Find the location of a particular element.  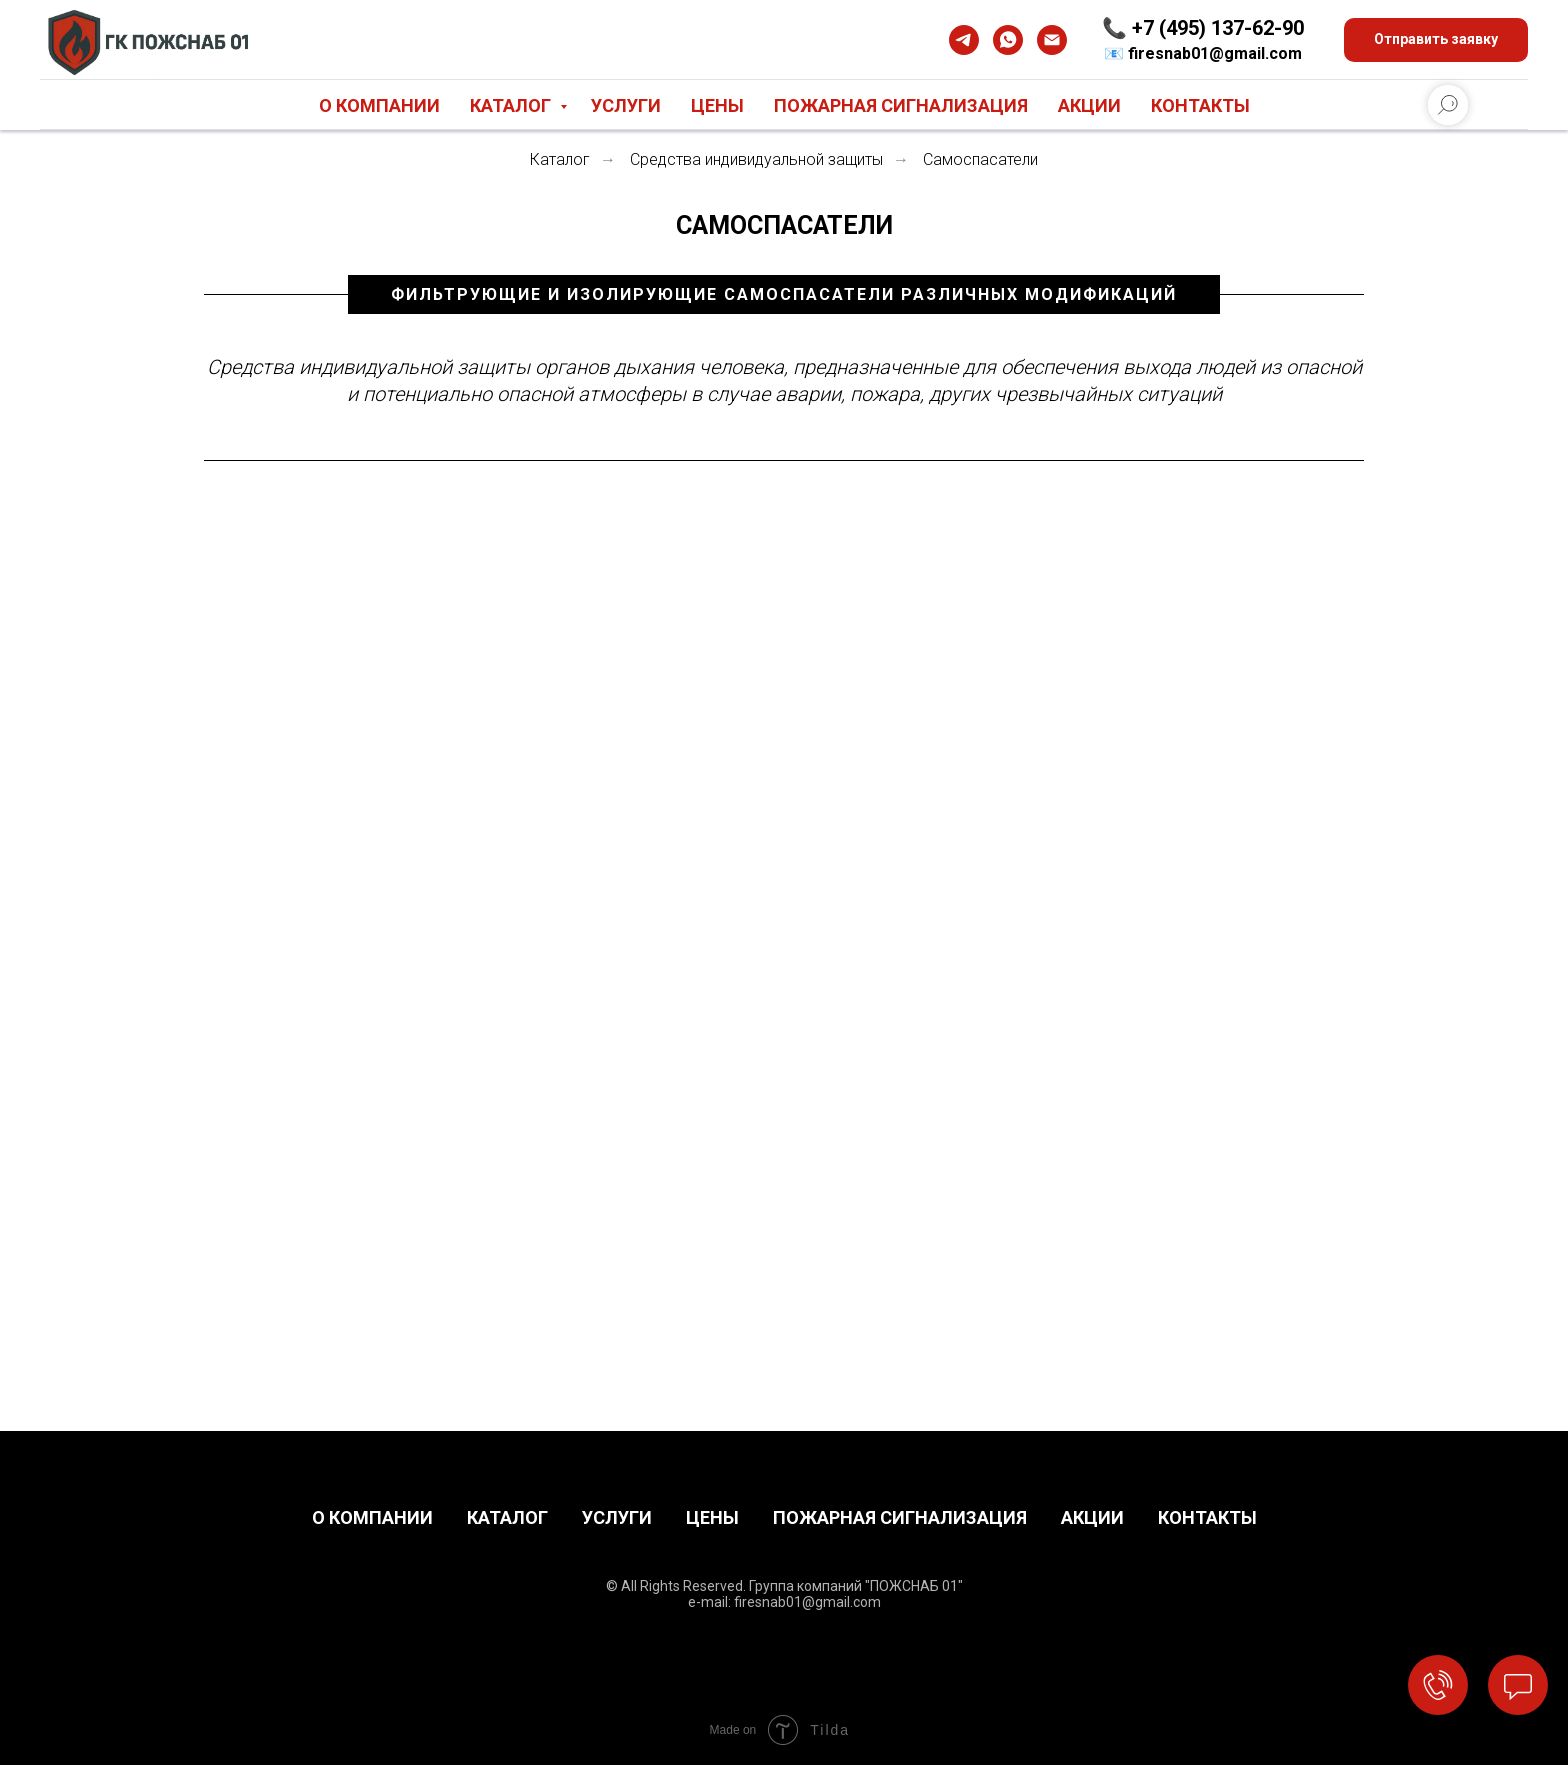

[telegram] is located at coordinates (964, 40).